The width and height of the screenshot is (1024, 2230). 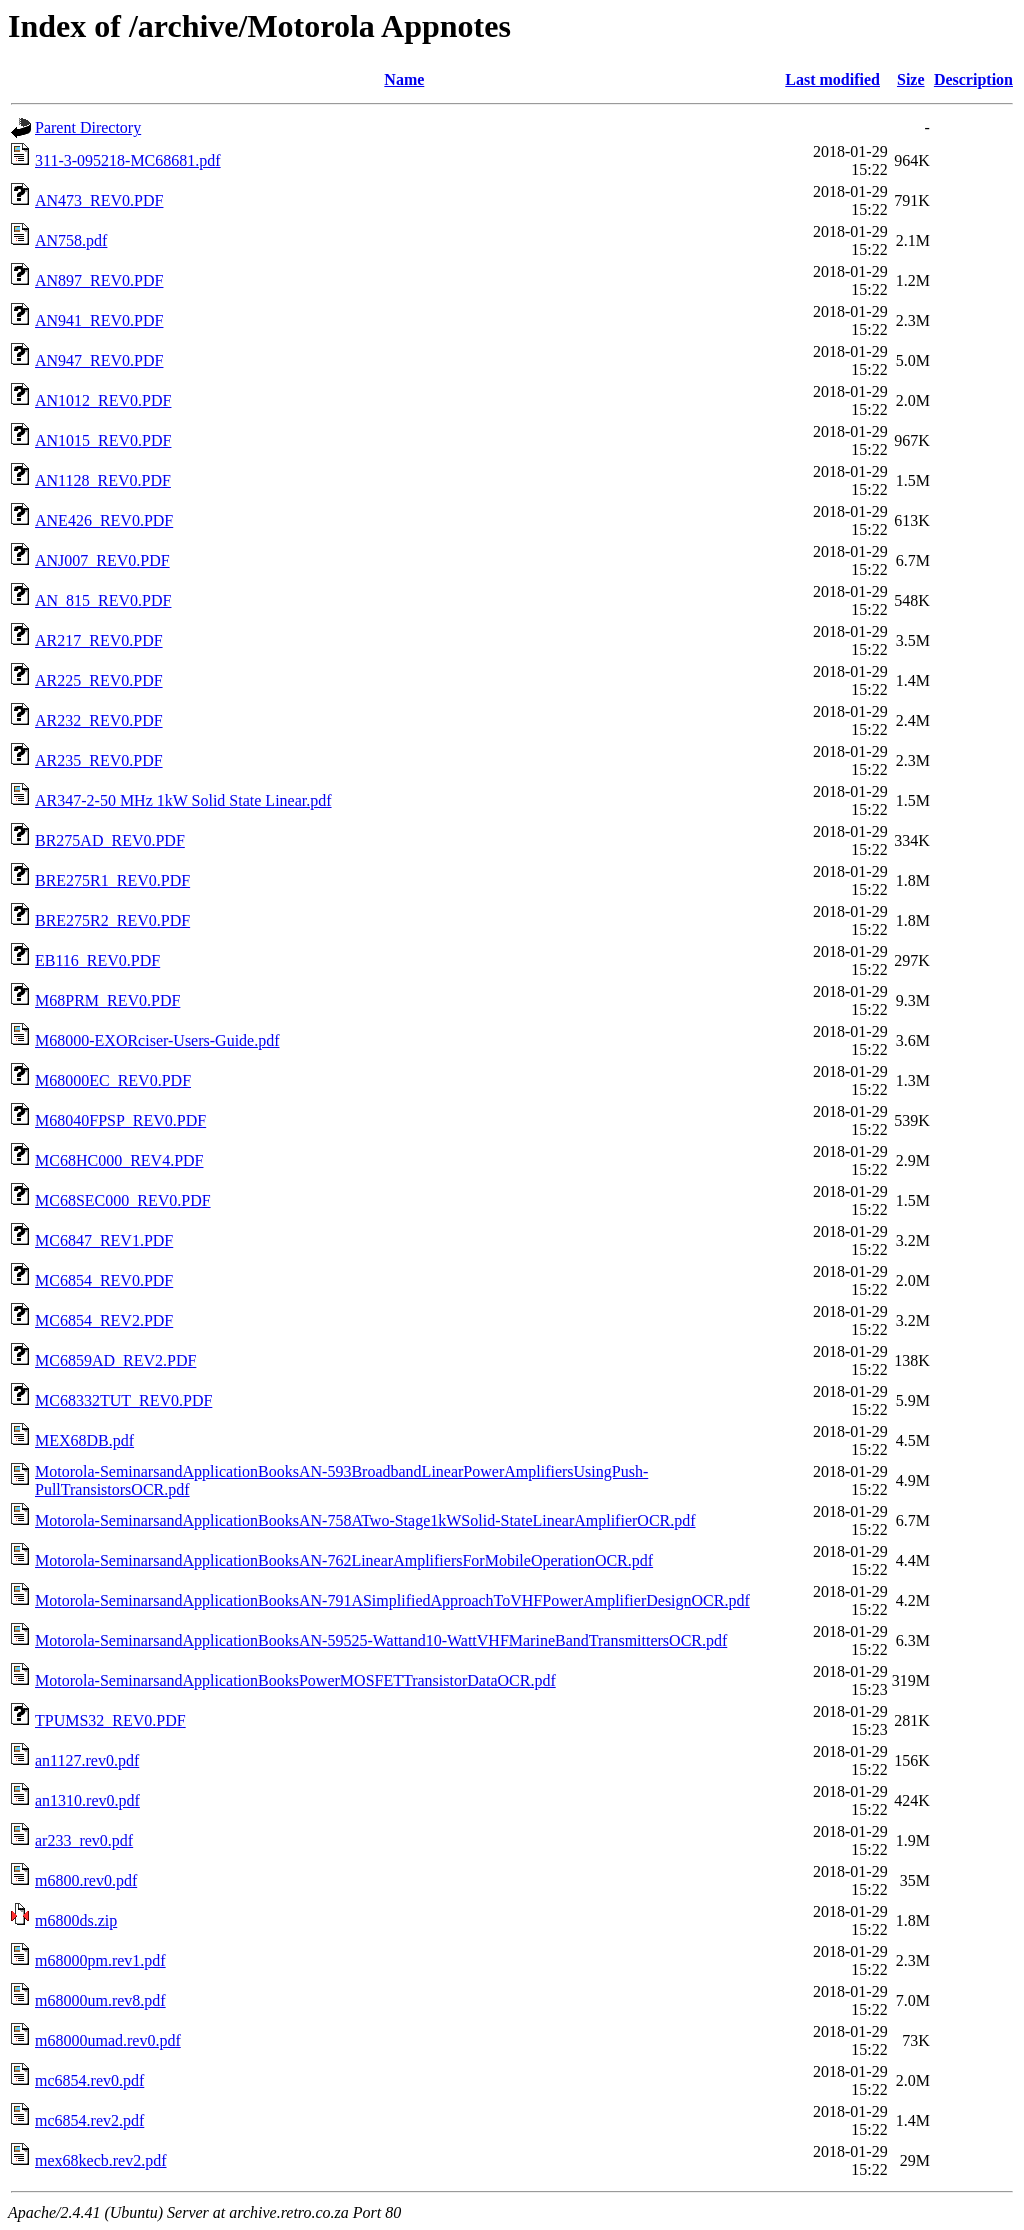 I want to click on Motorola-SeminarsandApplicationBooksPowerMOSFETTransistorDataOCR.pdf, so click(x=295, y=1680).